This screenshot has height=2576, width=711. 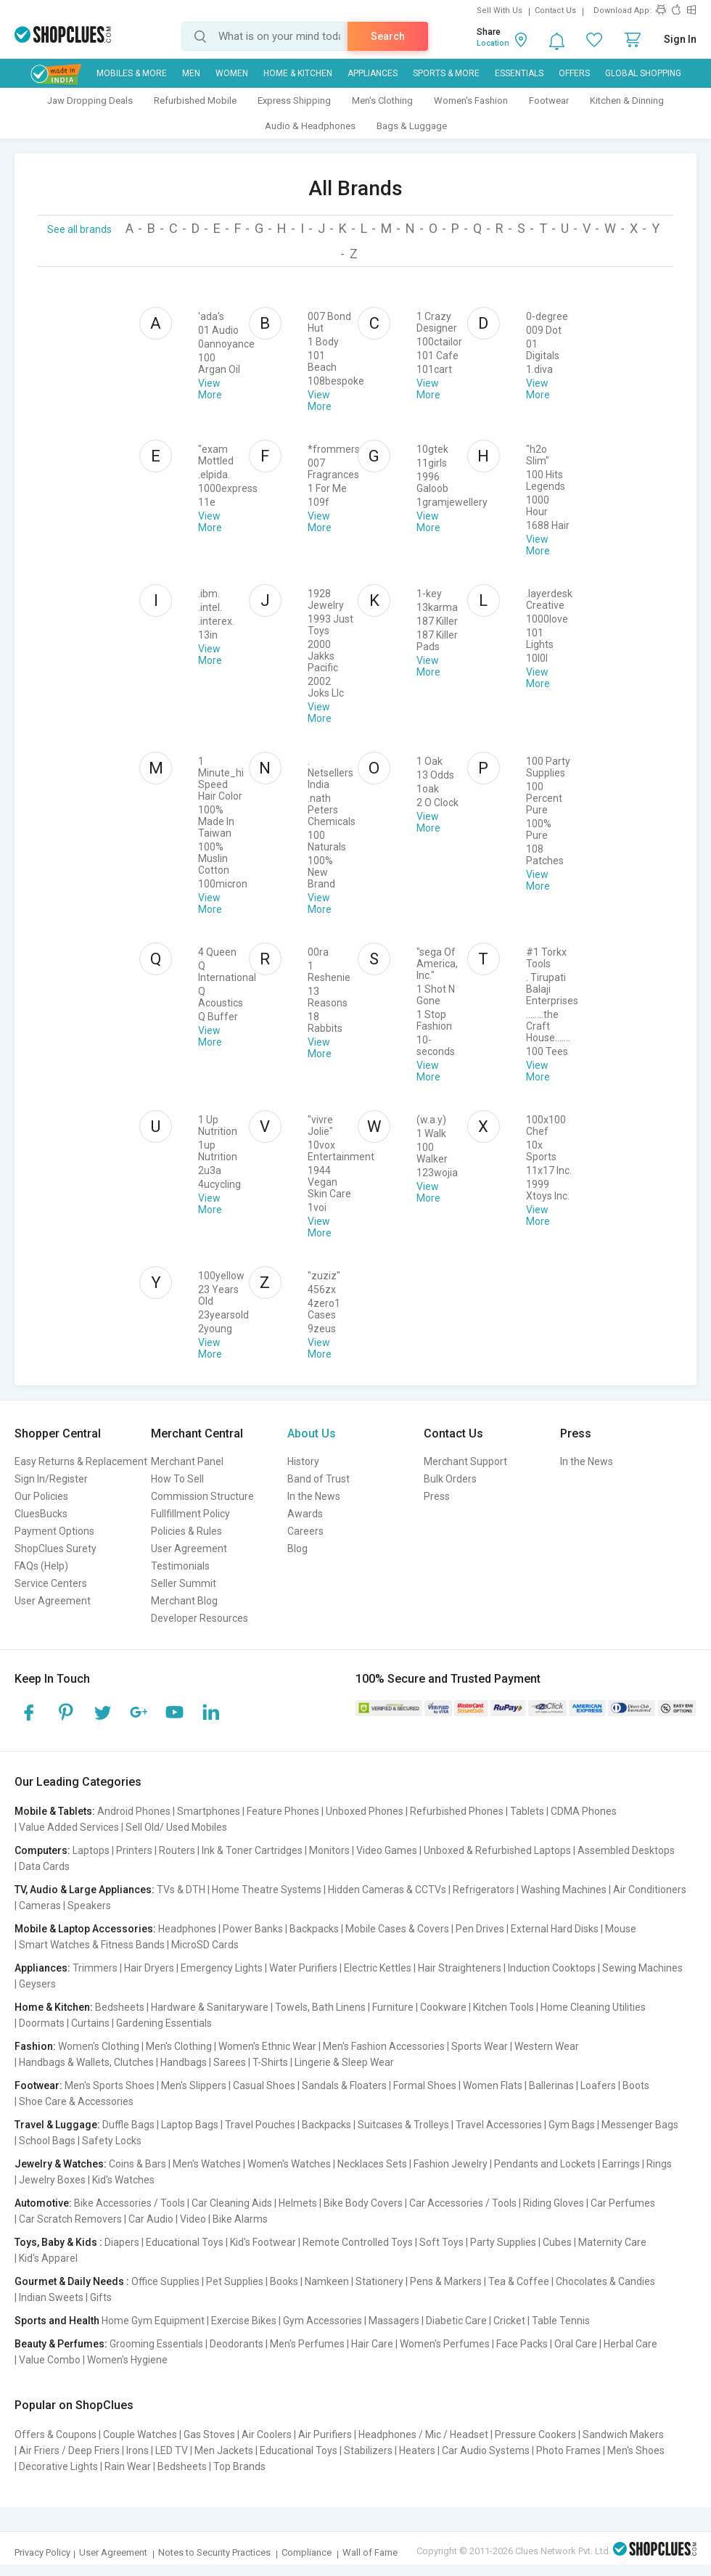 I want to click on Video Games, so click(x=386, y=1850).